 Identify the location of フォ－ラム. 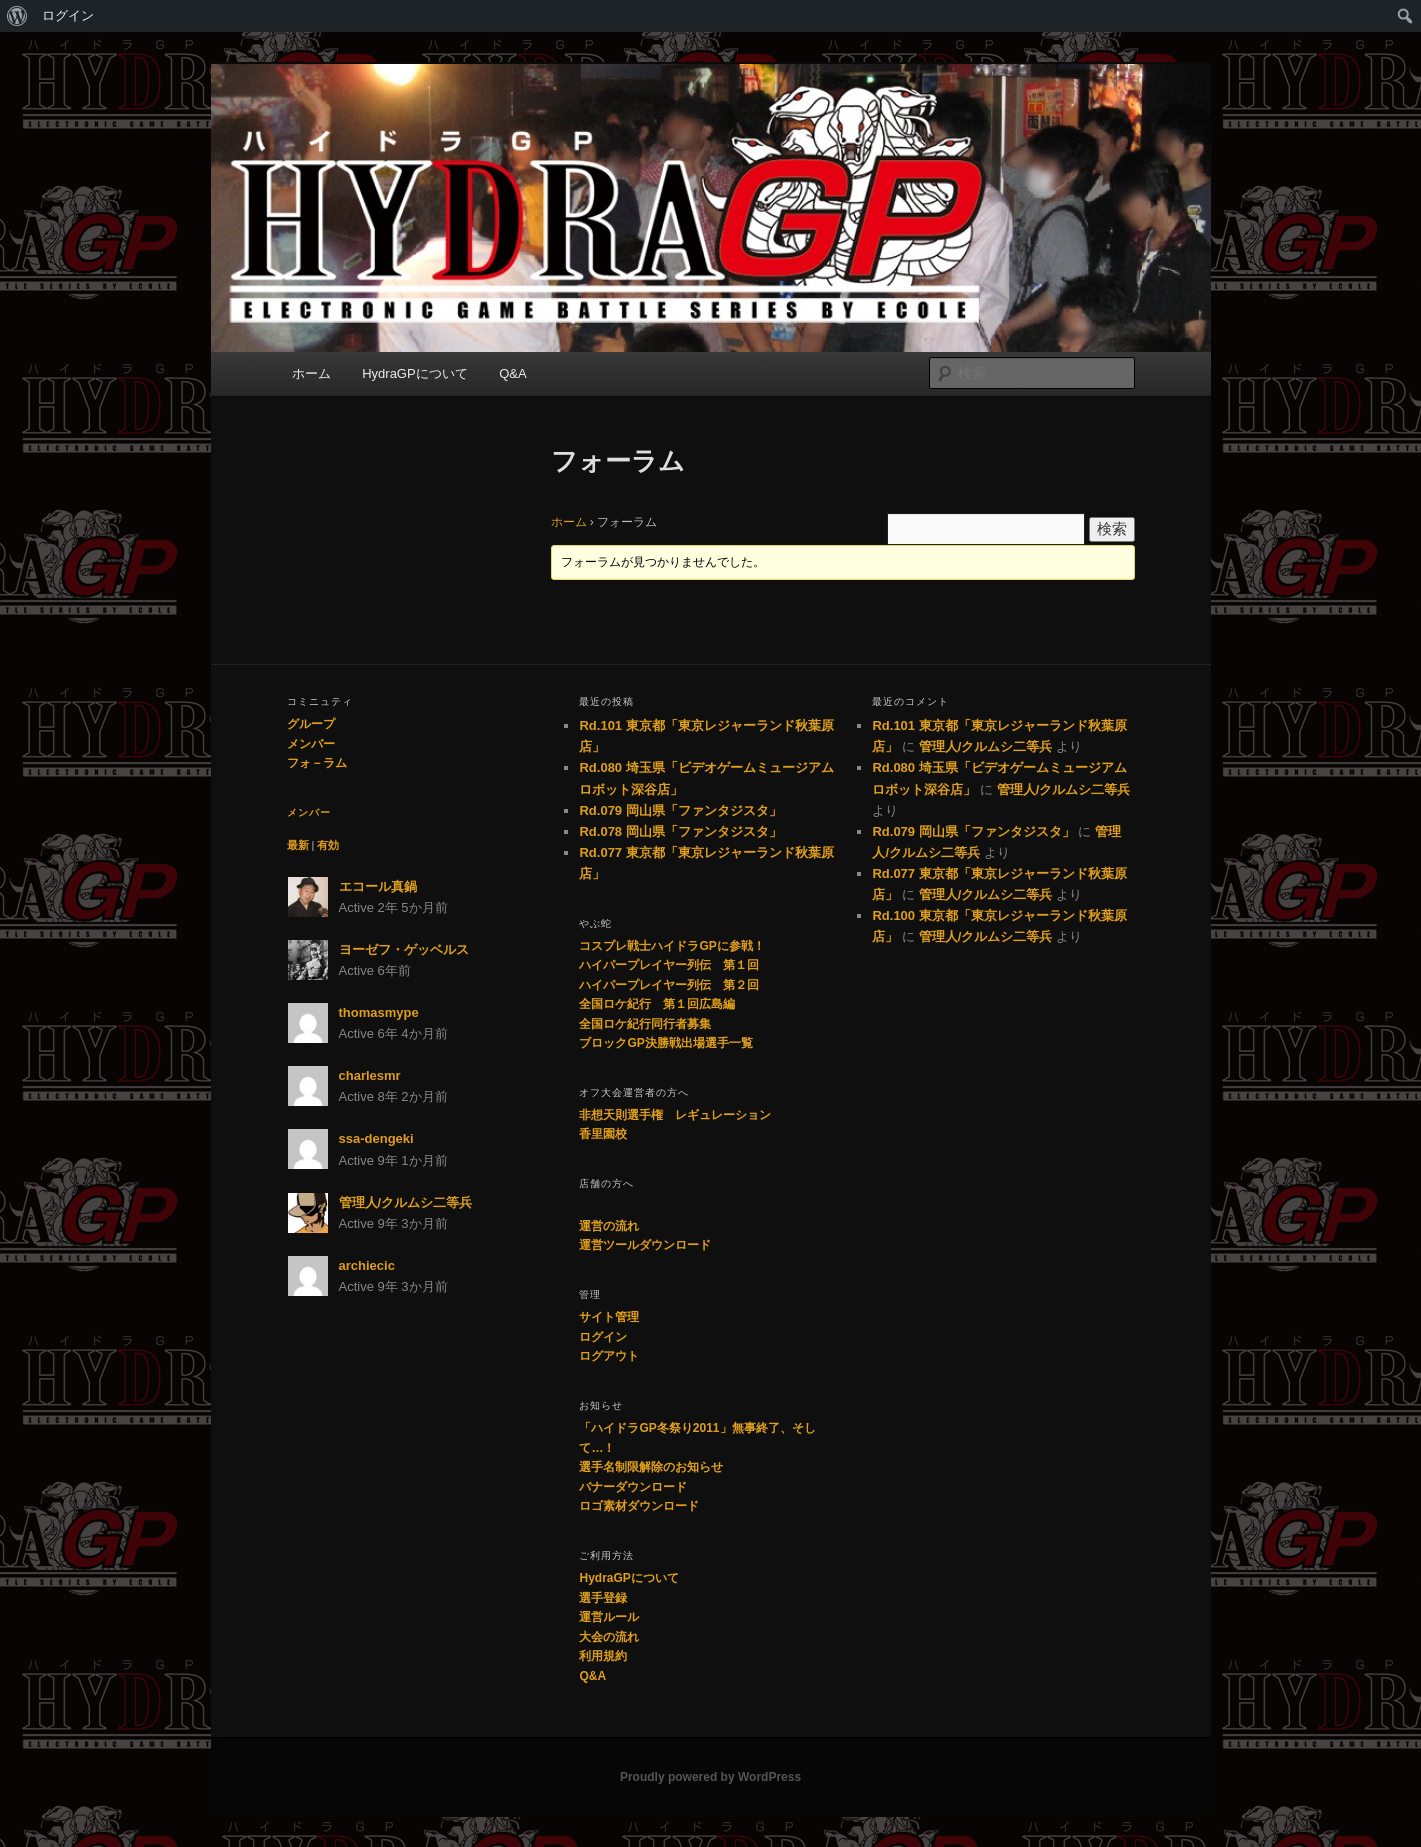
(317, 763).